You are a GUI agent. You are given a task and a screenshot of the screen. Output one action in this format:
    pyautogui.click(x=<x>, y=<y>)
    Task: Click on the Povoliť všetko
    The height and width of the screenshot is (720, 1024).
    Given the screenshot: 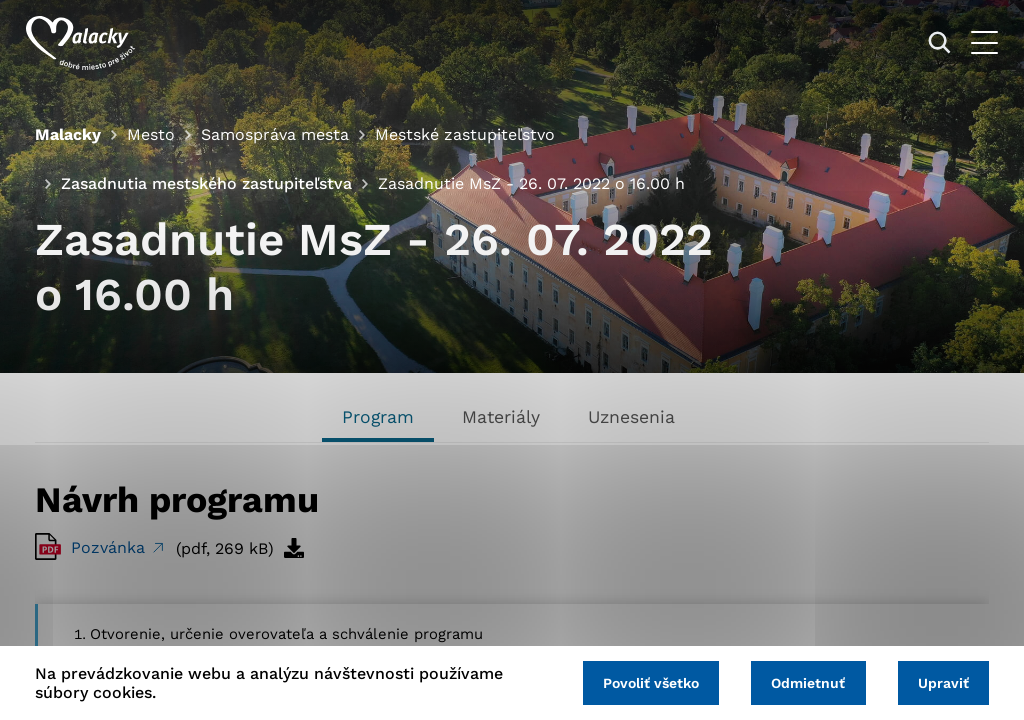 What is the action you would take?
    pyautogui.click(x=642, y=682)
    